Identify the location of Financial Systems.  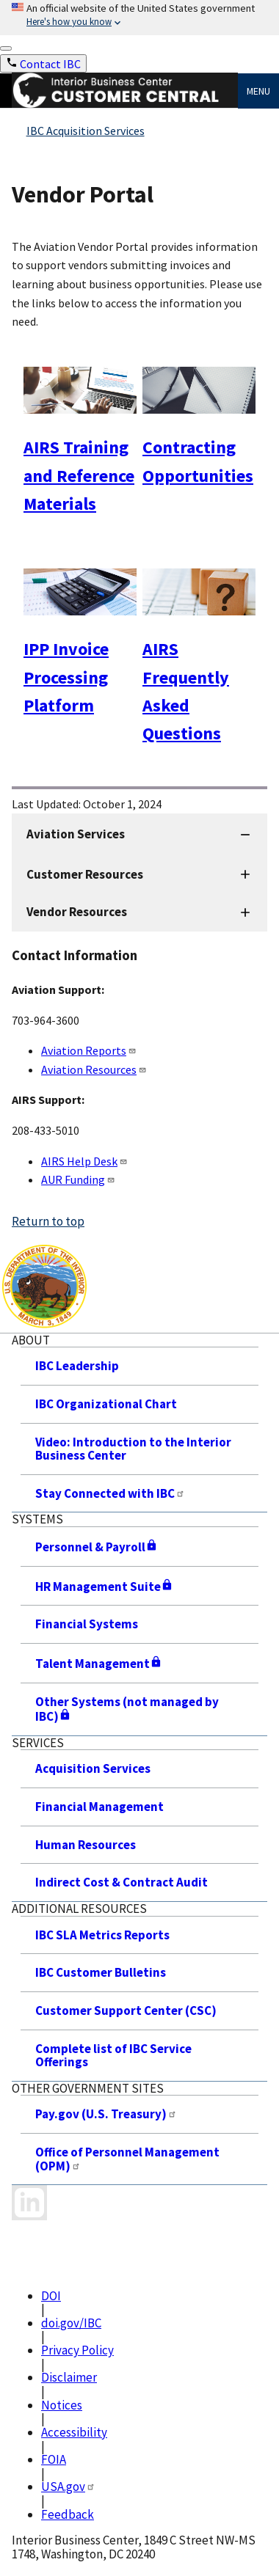
(86, 1624).